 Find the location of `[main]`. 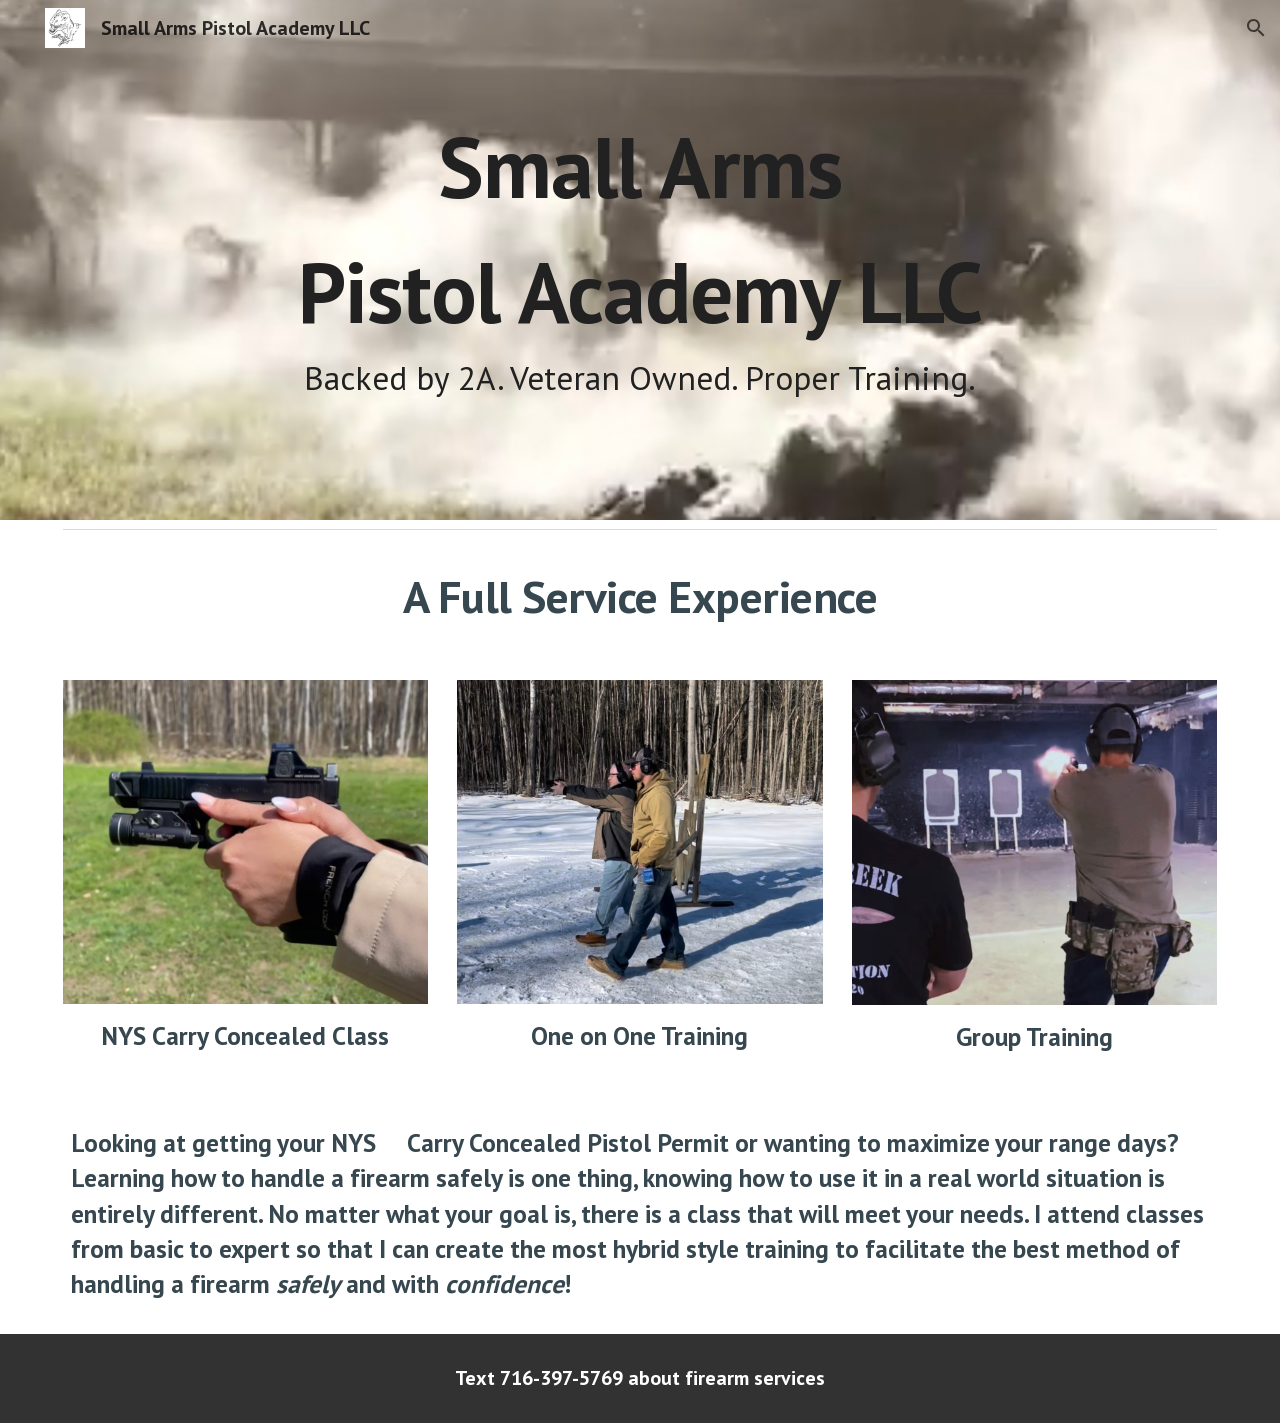

[main] is located at coordinates (640, 260).